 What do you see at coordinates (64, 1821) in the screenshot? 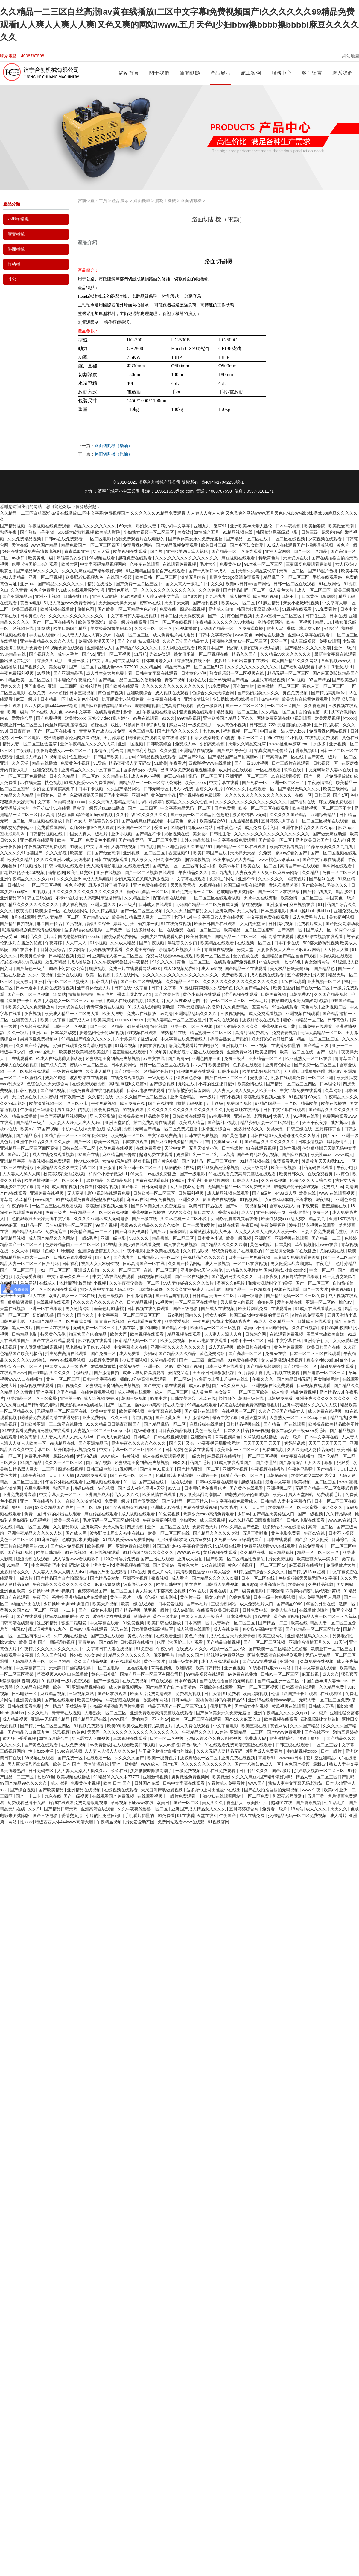
I see `特级西西人体444www高清大胆` at bounding box center [64, 1821].